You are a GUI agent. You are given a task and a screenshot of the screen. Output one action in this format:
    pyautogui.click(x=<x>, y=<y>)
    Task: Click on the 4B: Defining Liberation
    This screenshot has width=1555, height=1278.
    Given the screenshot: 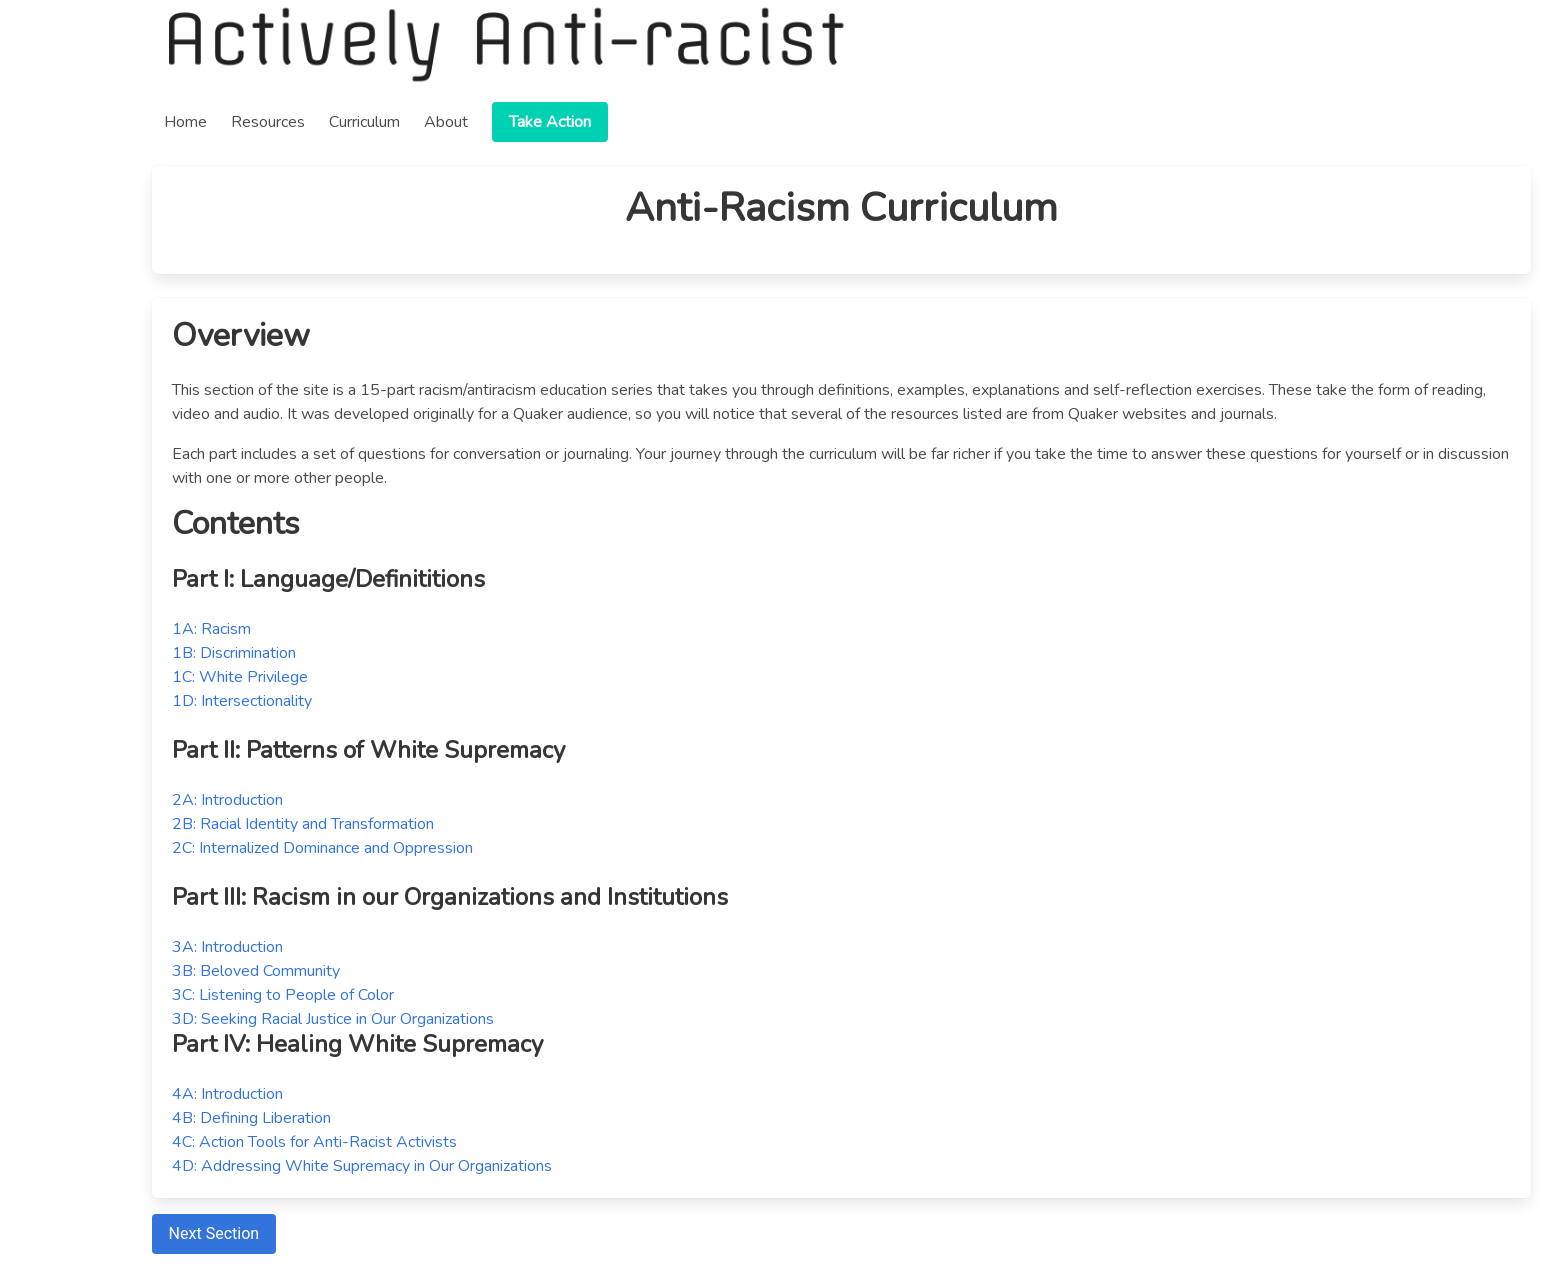 What is the action you would take?
    pyautogui.click(x=251, y=1118)
    